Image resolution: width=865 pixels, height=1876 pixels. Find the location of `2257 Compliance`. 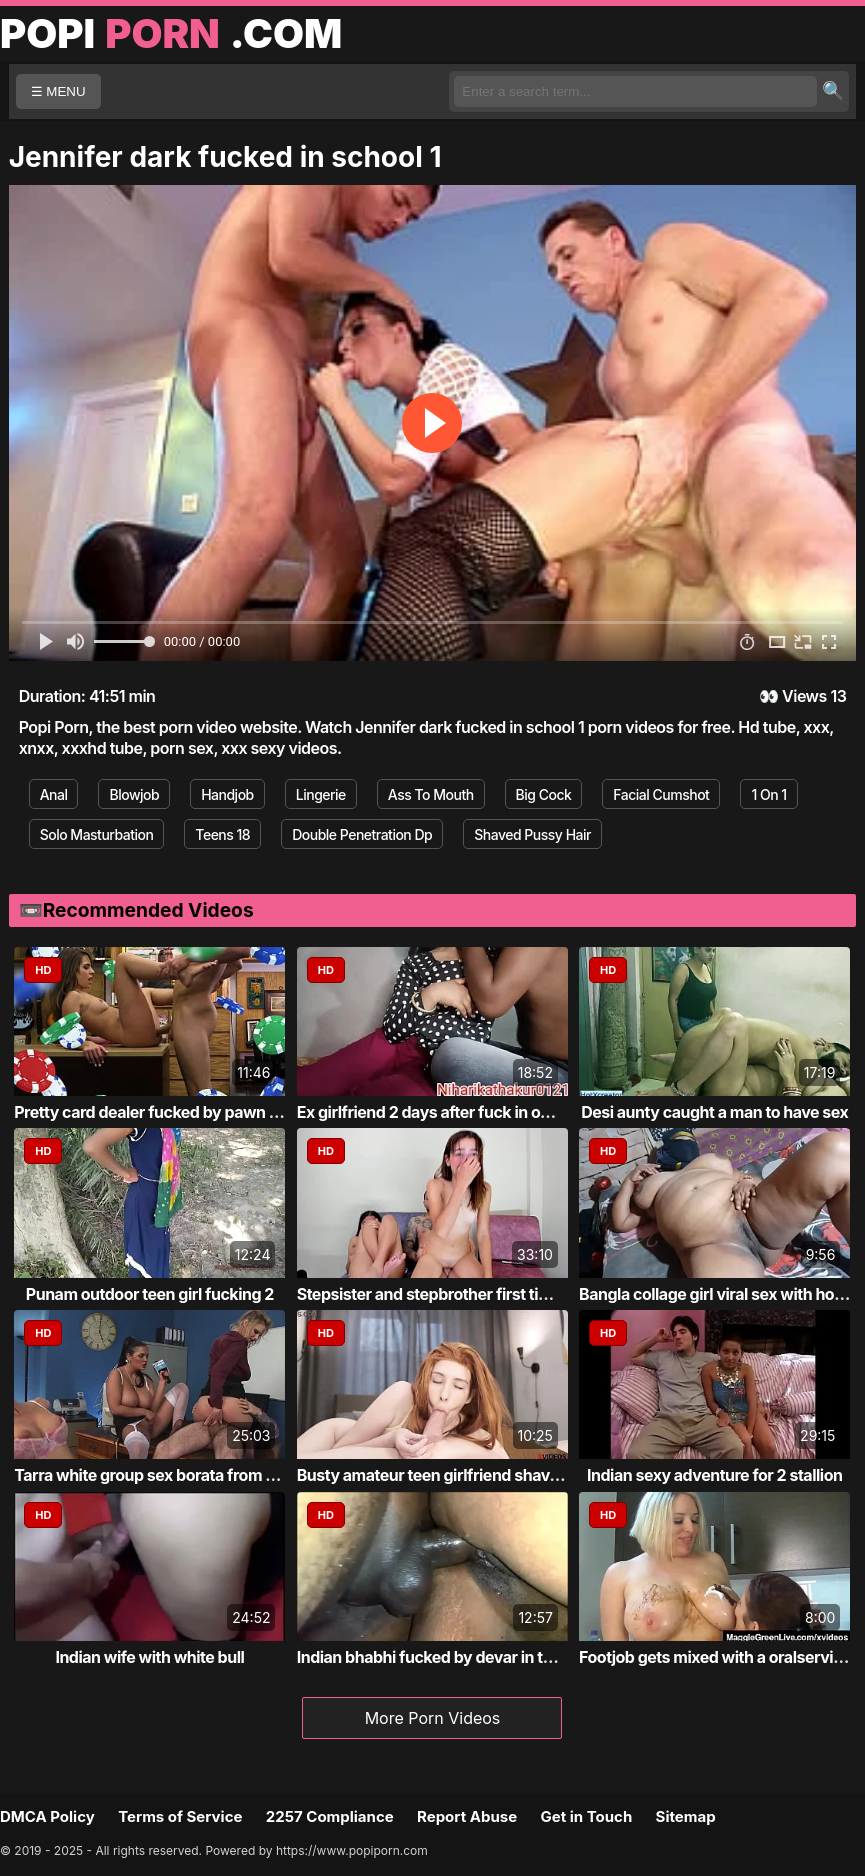

2257 Compliance is located at coordinates (330, 1816).